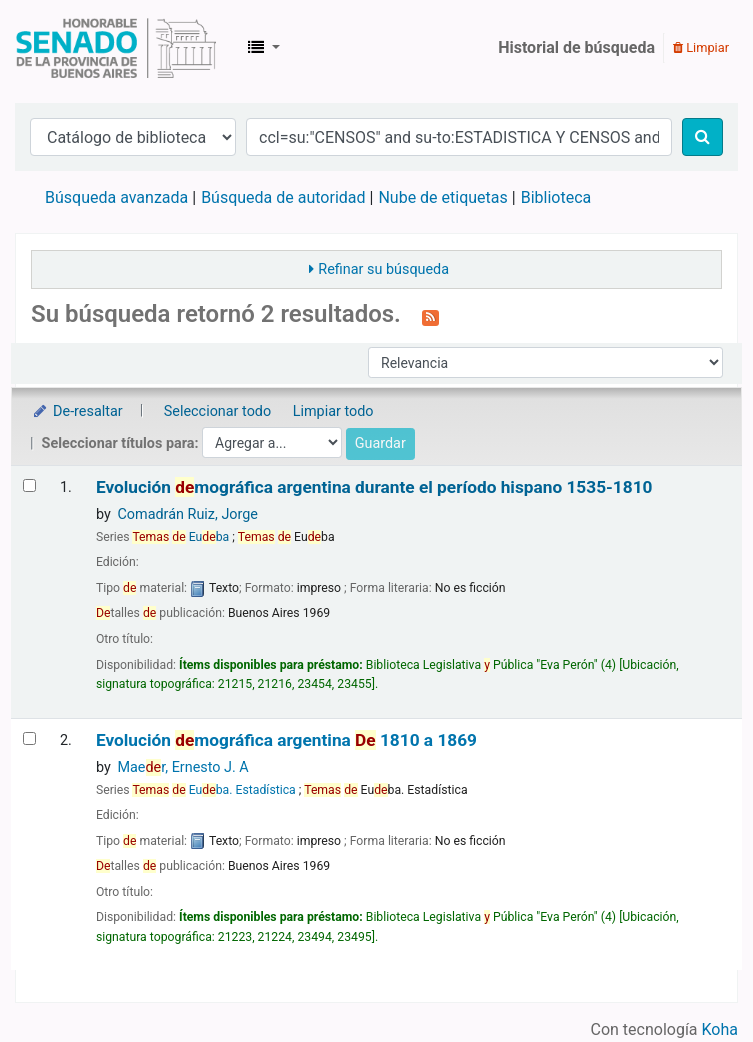 The width and height of the screenshot is (753, 1042). What do you see at coordinates (180, 537) in the screenshot?
I see `Euba` at bounding box center [180, 537].